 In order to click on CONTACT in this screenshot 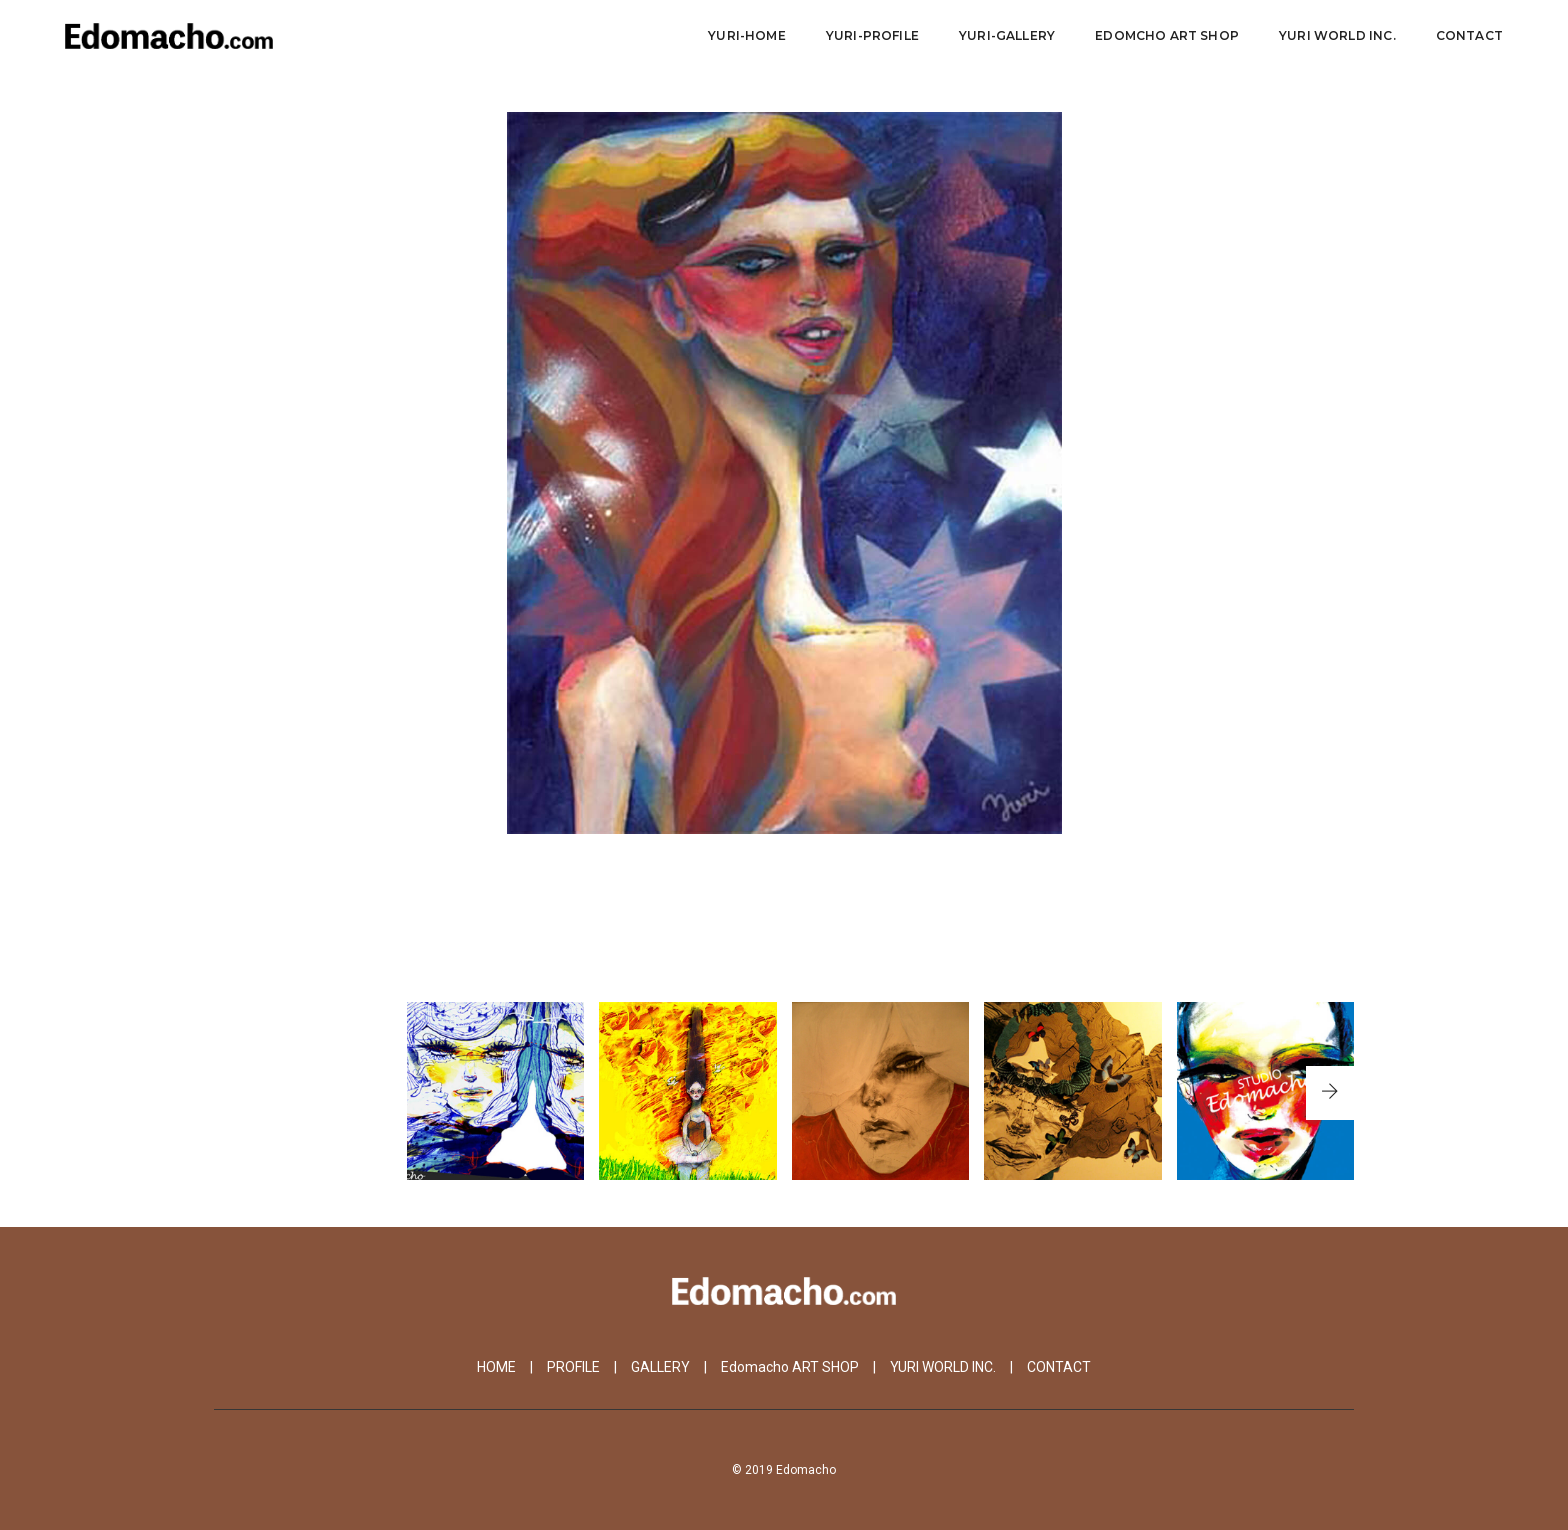, I will do `click(1469, 35)`.